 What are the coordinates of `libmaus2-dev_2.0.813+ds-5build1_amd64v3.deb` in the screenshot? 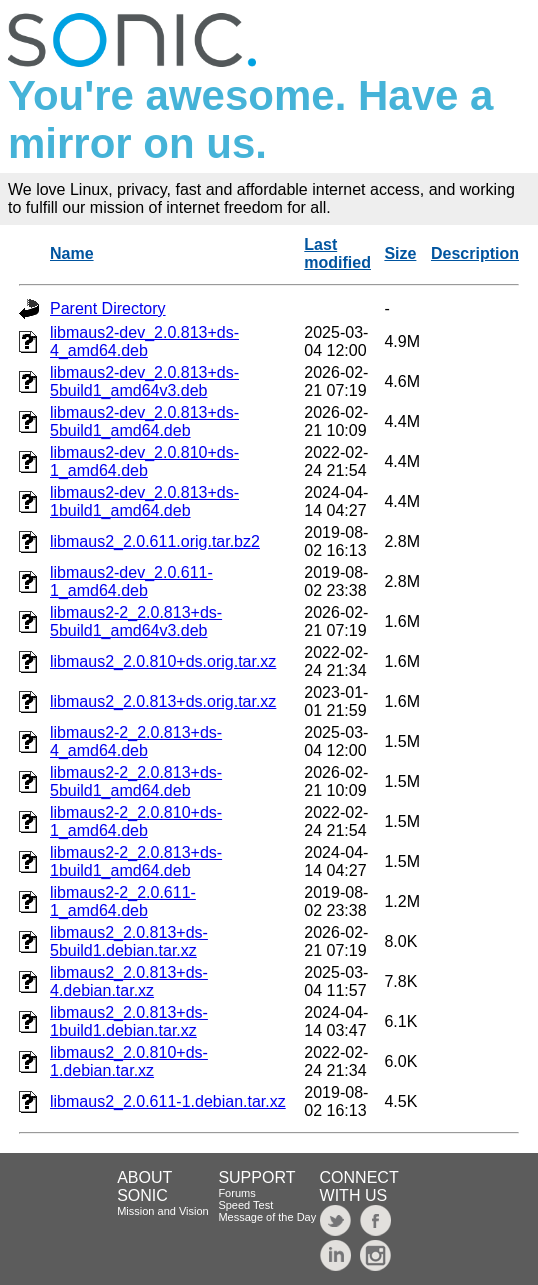 It's located at (144, 381).